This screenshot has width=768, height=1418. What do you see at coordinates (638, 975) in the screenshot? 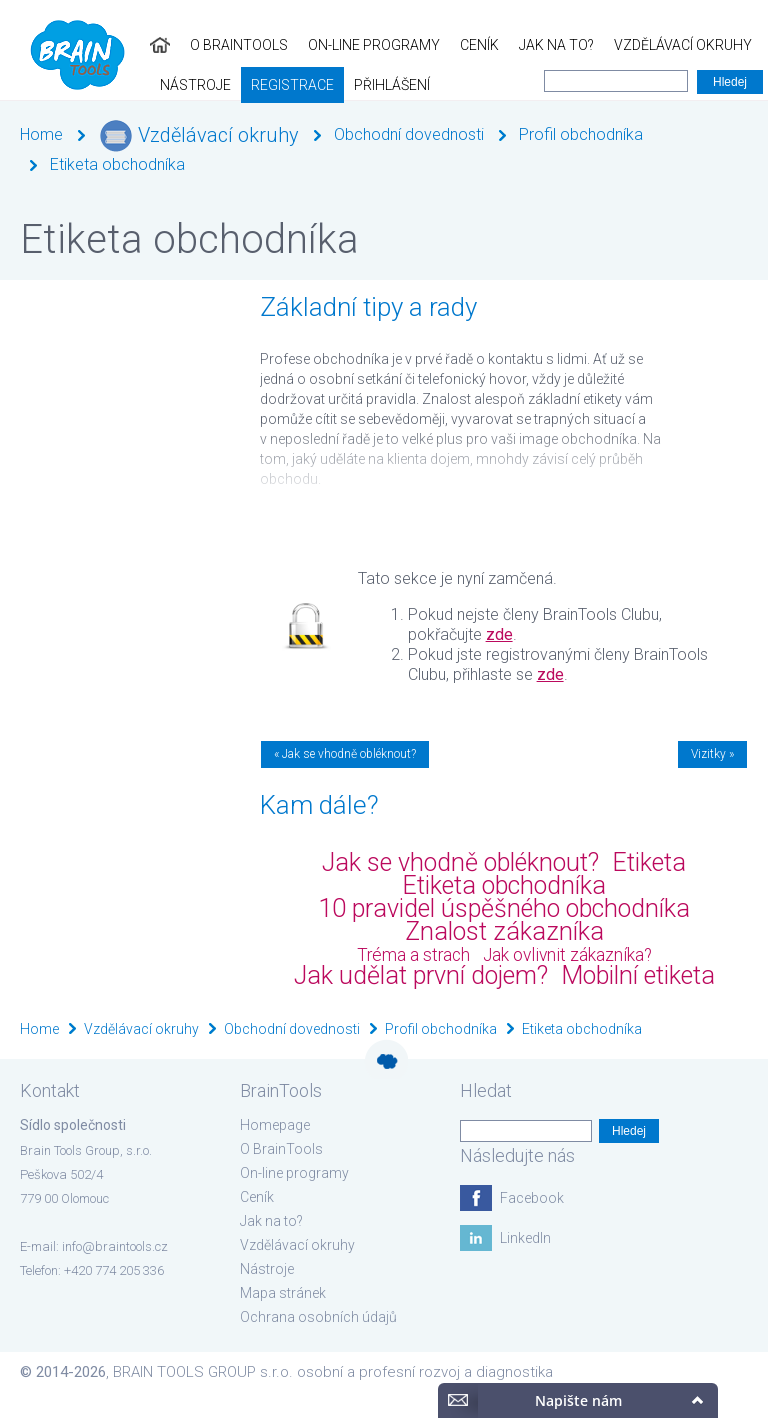
I see `Mobilní etiketa` at bounding box center [638, 975].